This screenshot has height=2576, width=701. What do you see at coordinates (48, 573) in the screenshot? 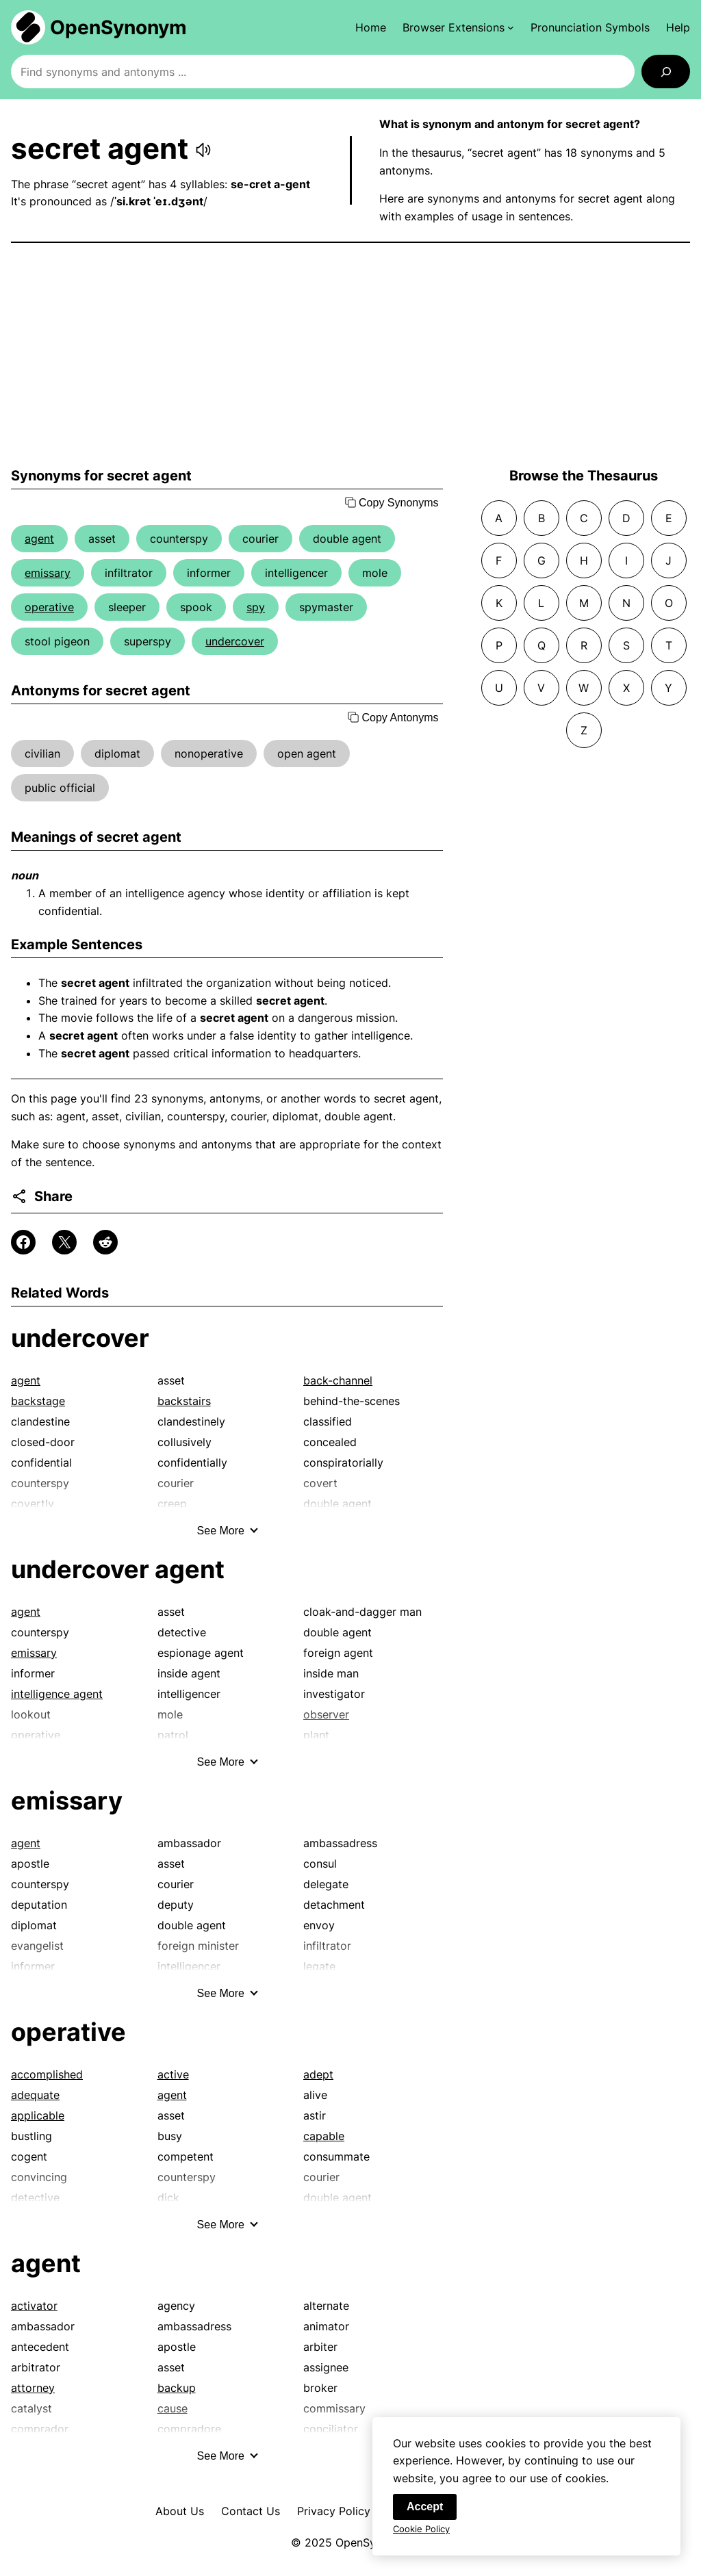
I see `emissary` at bounding box center [48, 573].